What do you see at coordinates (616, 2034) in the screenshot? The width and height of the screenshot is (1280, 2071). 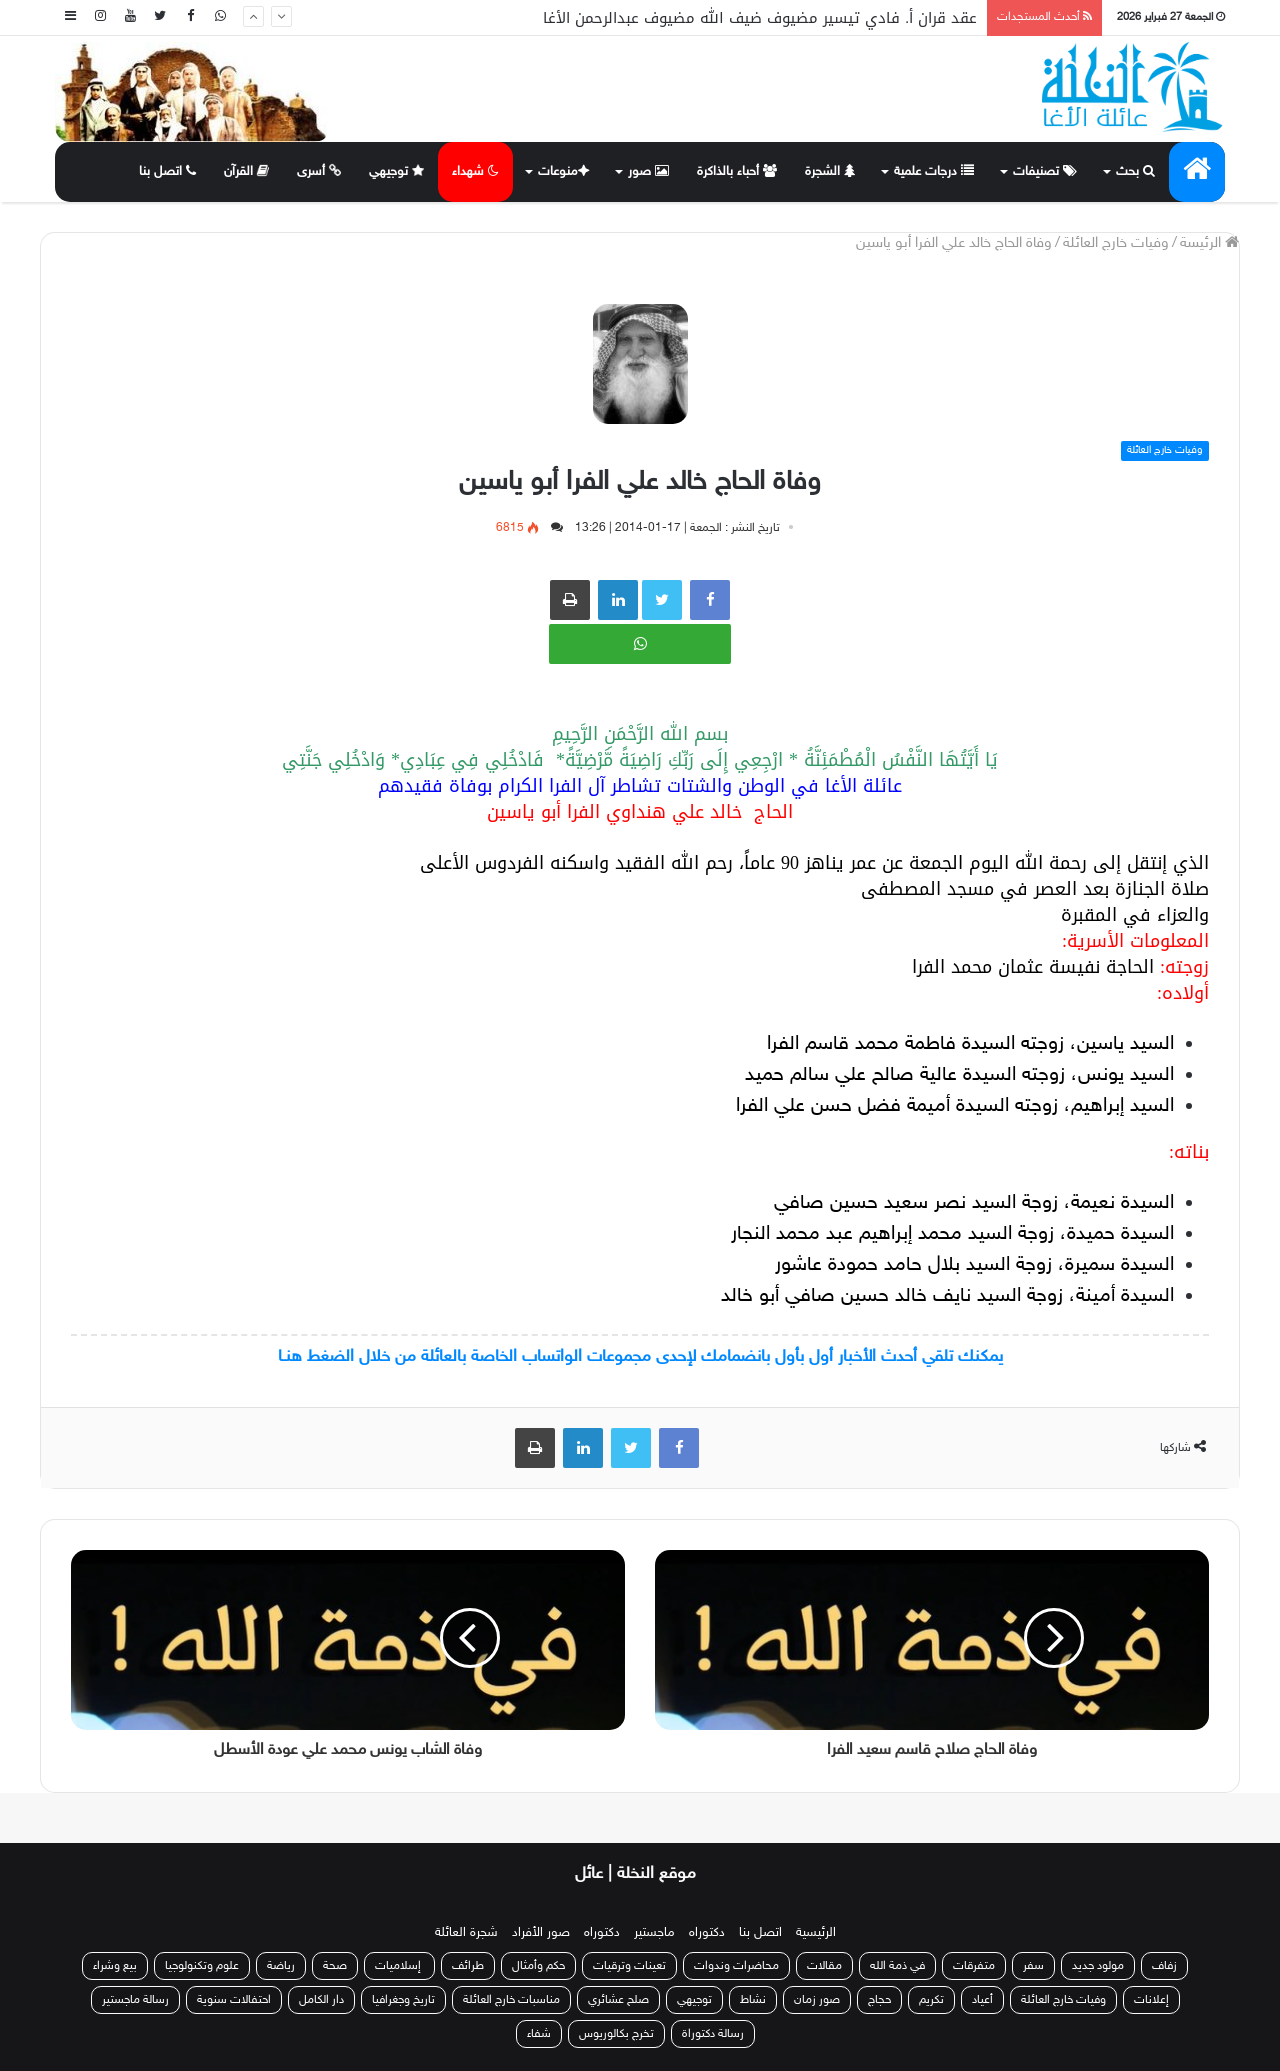 I see `تخرج بكالوريوس` at bounding box center [616, 2034].